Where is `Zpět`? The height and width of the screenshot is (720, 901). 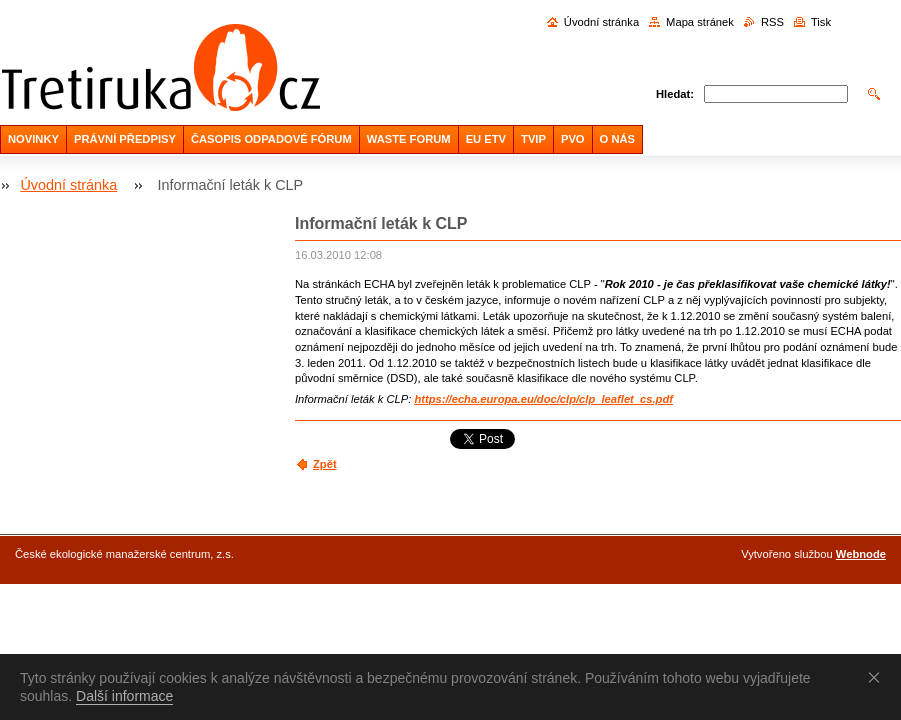
Zpět is located at coordinates (325, 464).